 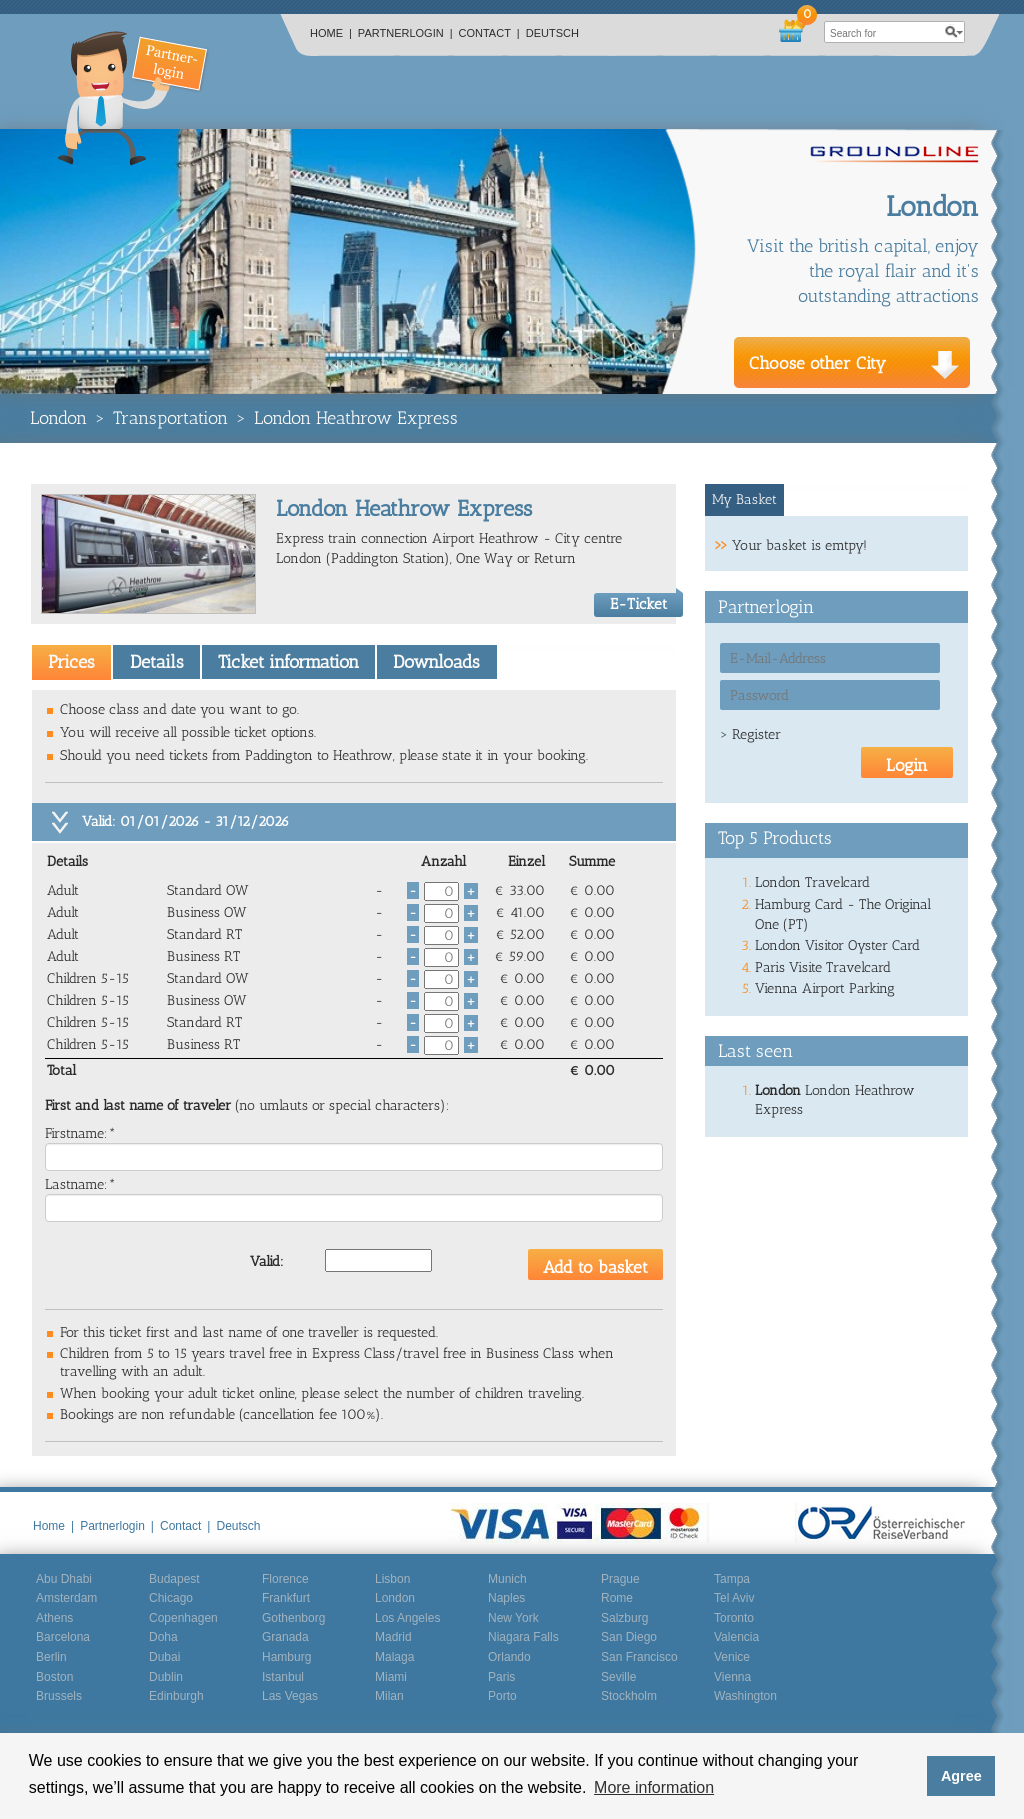 I want to click on search, so click(x=954, y=32).